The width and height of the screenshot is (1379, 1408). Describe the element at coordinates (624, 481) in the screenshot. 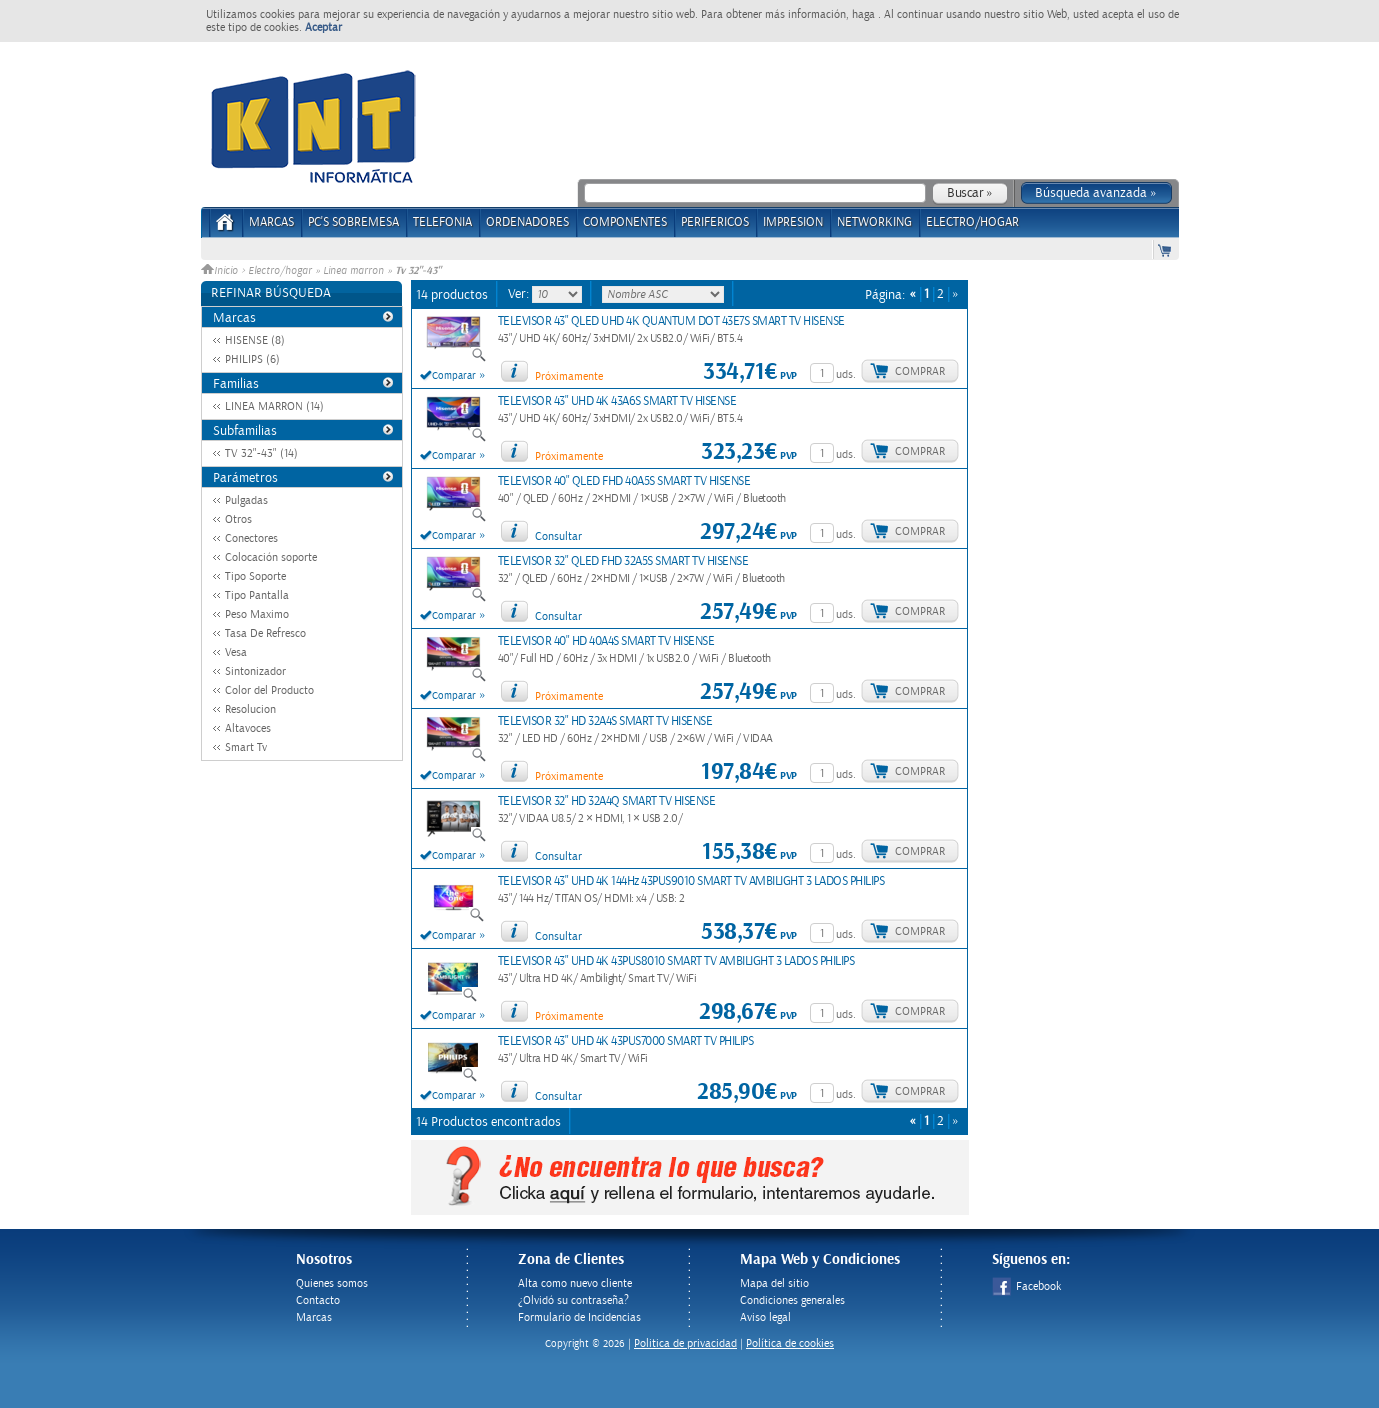

I see `TELEVISOR 40" QLED FHD 40A5S SMART TV HISENSE` at that location.